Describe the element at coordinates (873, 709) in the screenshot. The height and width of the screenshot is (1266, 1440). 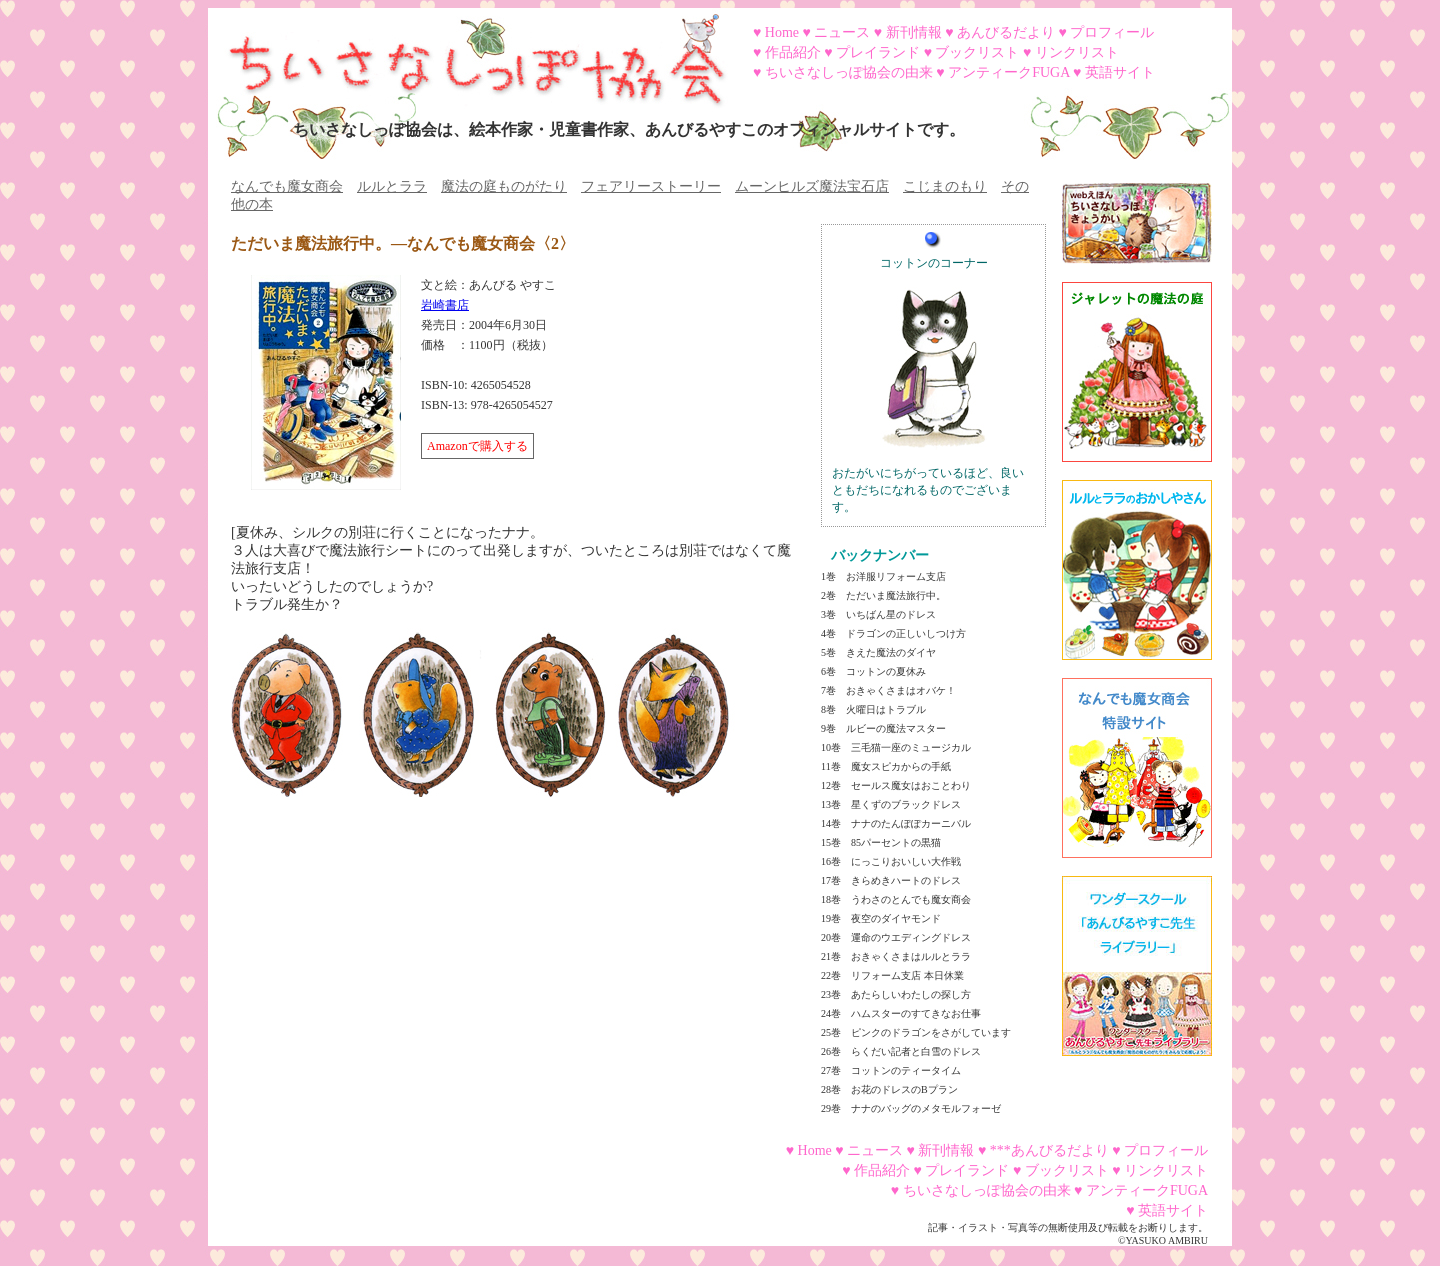
I see `8巻 火曜日はトラブル` at that location.